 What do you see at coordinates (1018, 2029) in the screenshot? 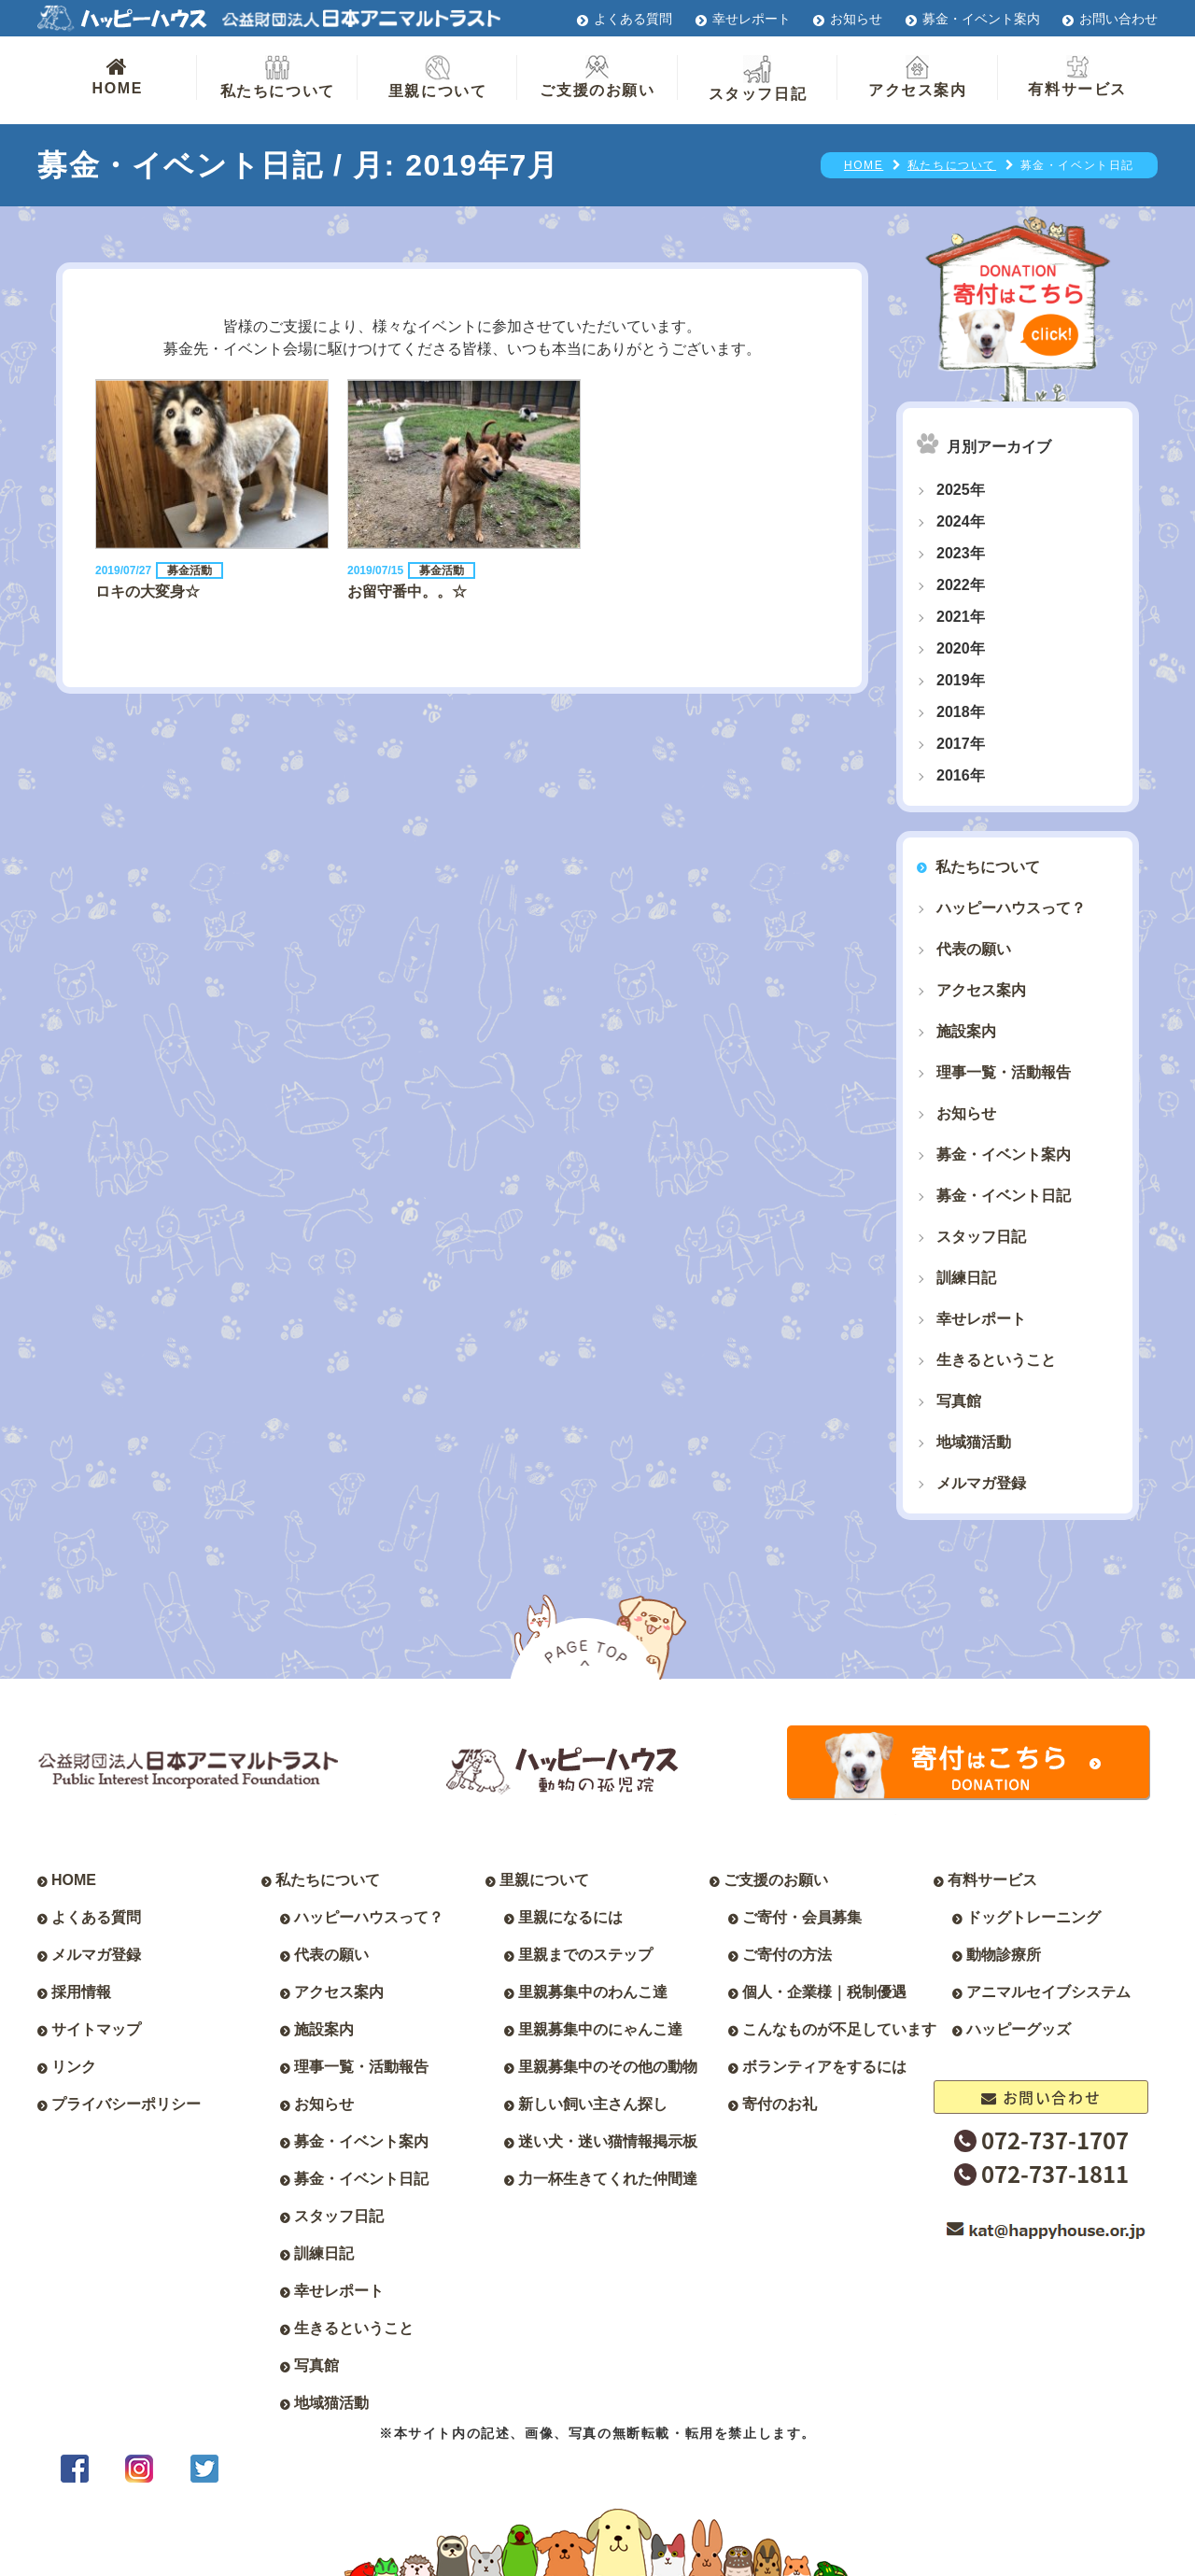
I see `ハッピーグッズ` at bounding box center [1018, 2029].